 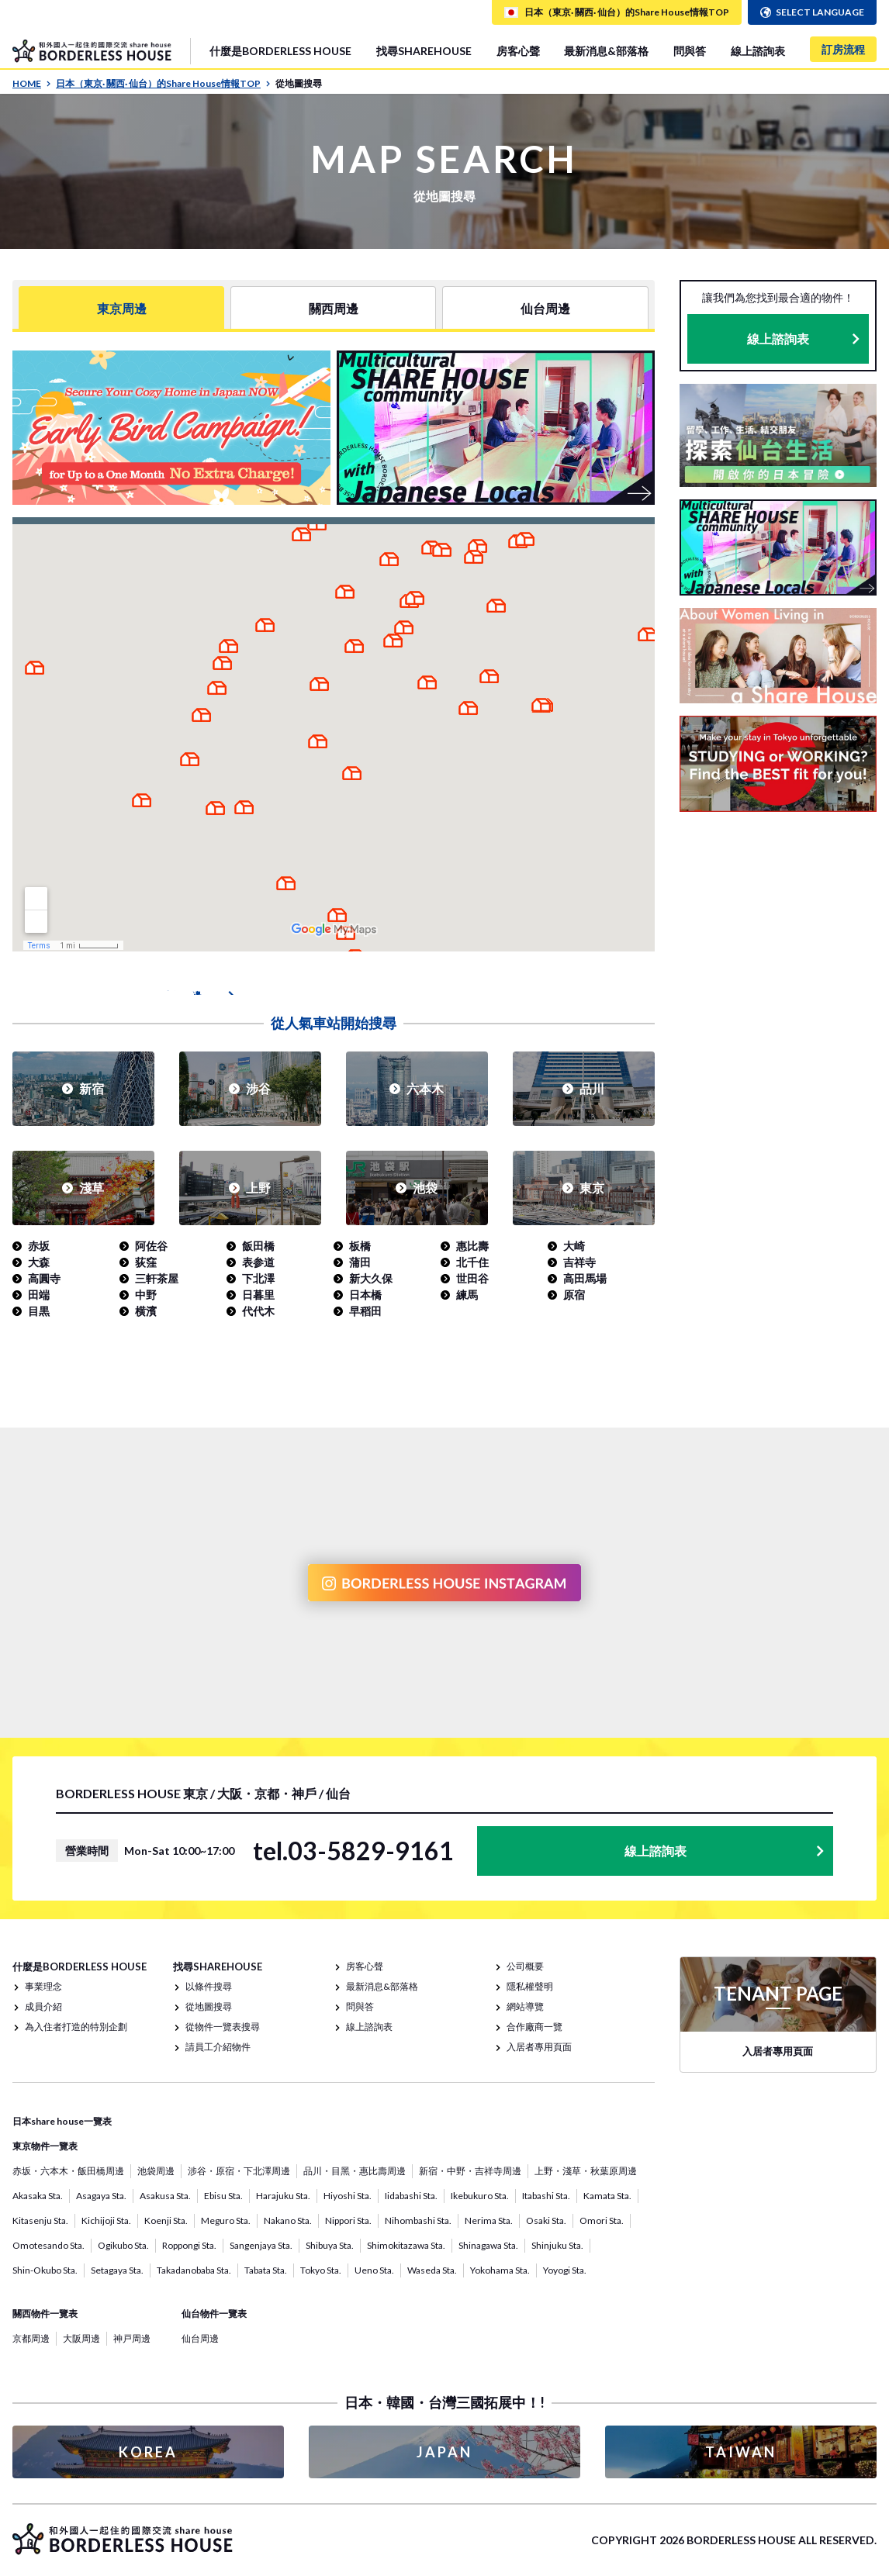 I want to click on 六本木, so click(x=425, y=1088).